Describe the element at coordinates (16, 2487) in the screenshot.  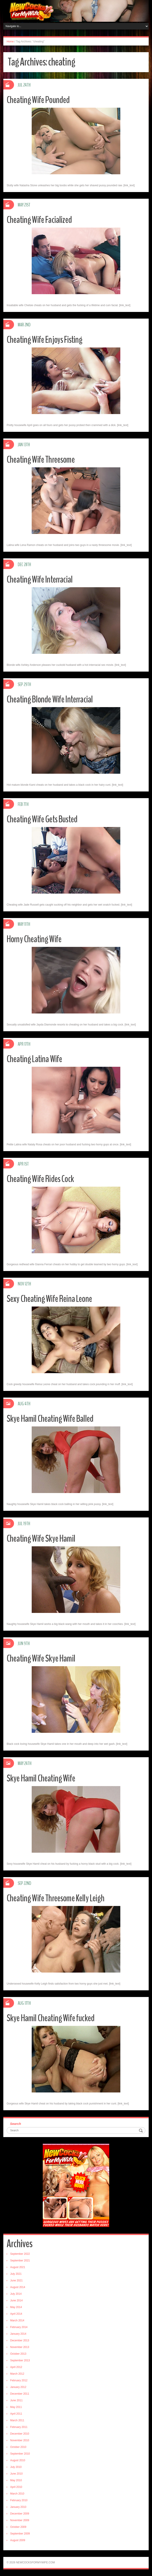
I see `April 2010` at that location.